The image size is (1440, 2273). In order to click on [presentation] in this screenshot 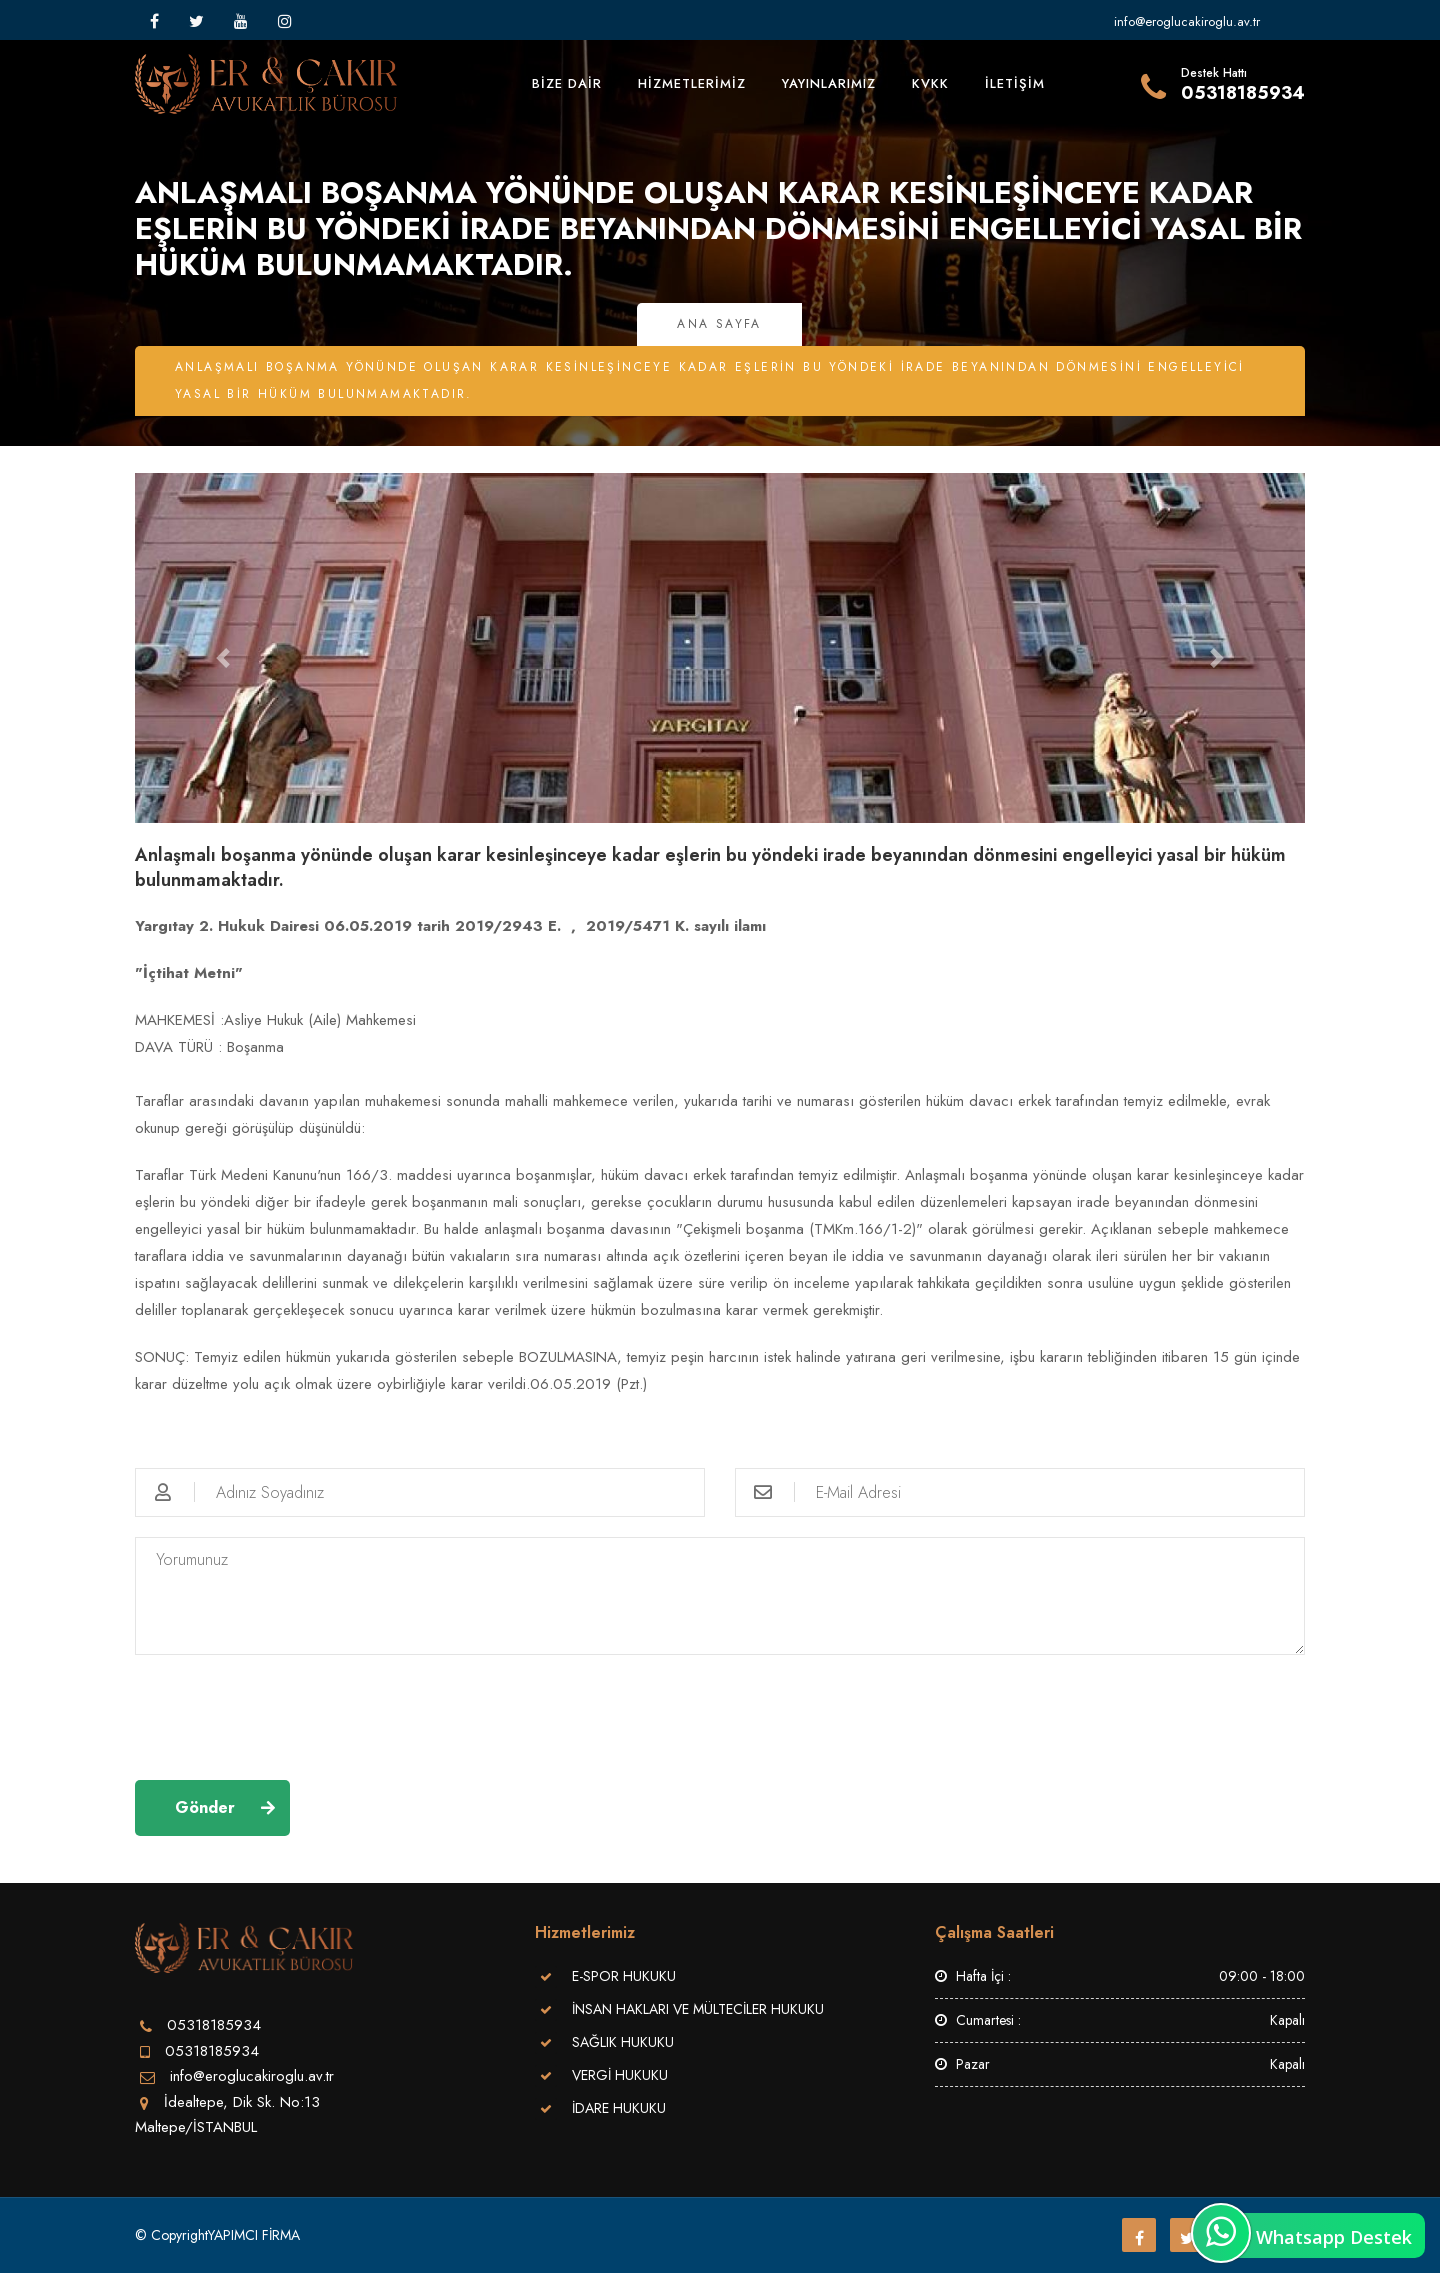, I will do `click(287, 1714)`.